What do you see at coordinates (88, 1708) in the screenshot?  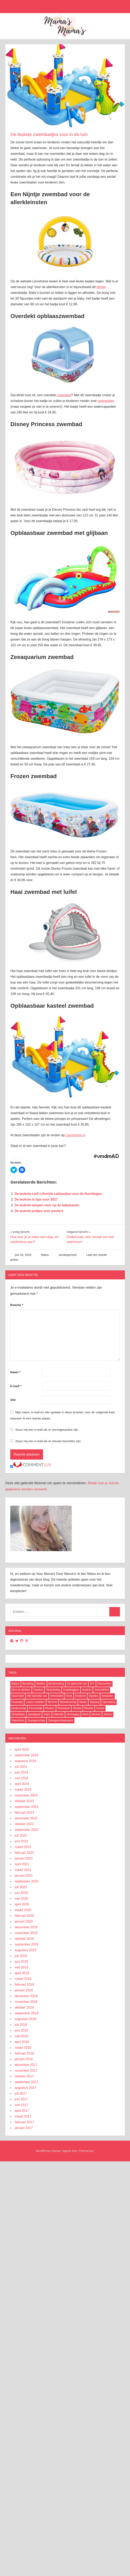 I see `Review [Review (52 items)]` at bounding box center [88, 1708].